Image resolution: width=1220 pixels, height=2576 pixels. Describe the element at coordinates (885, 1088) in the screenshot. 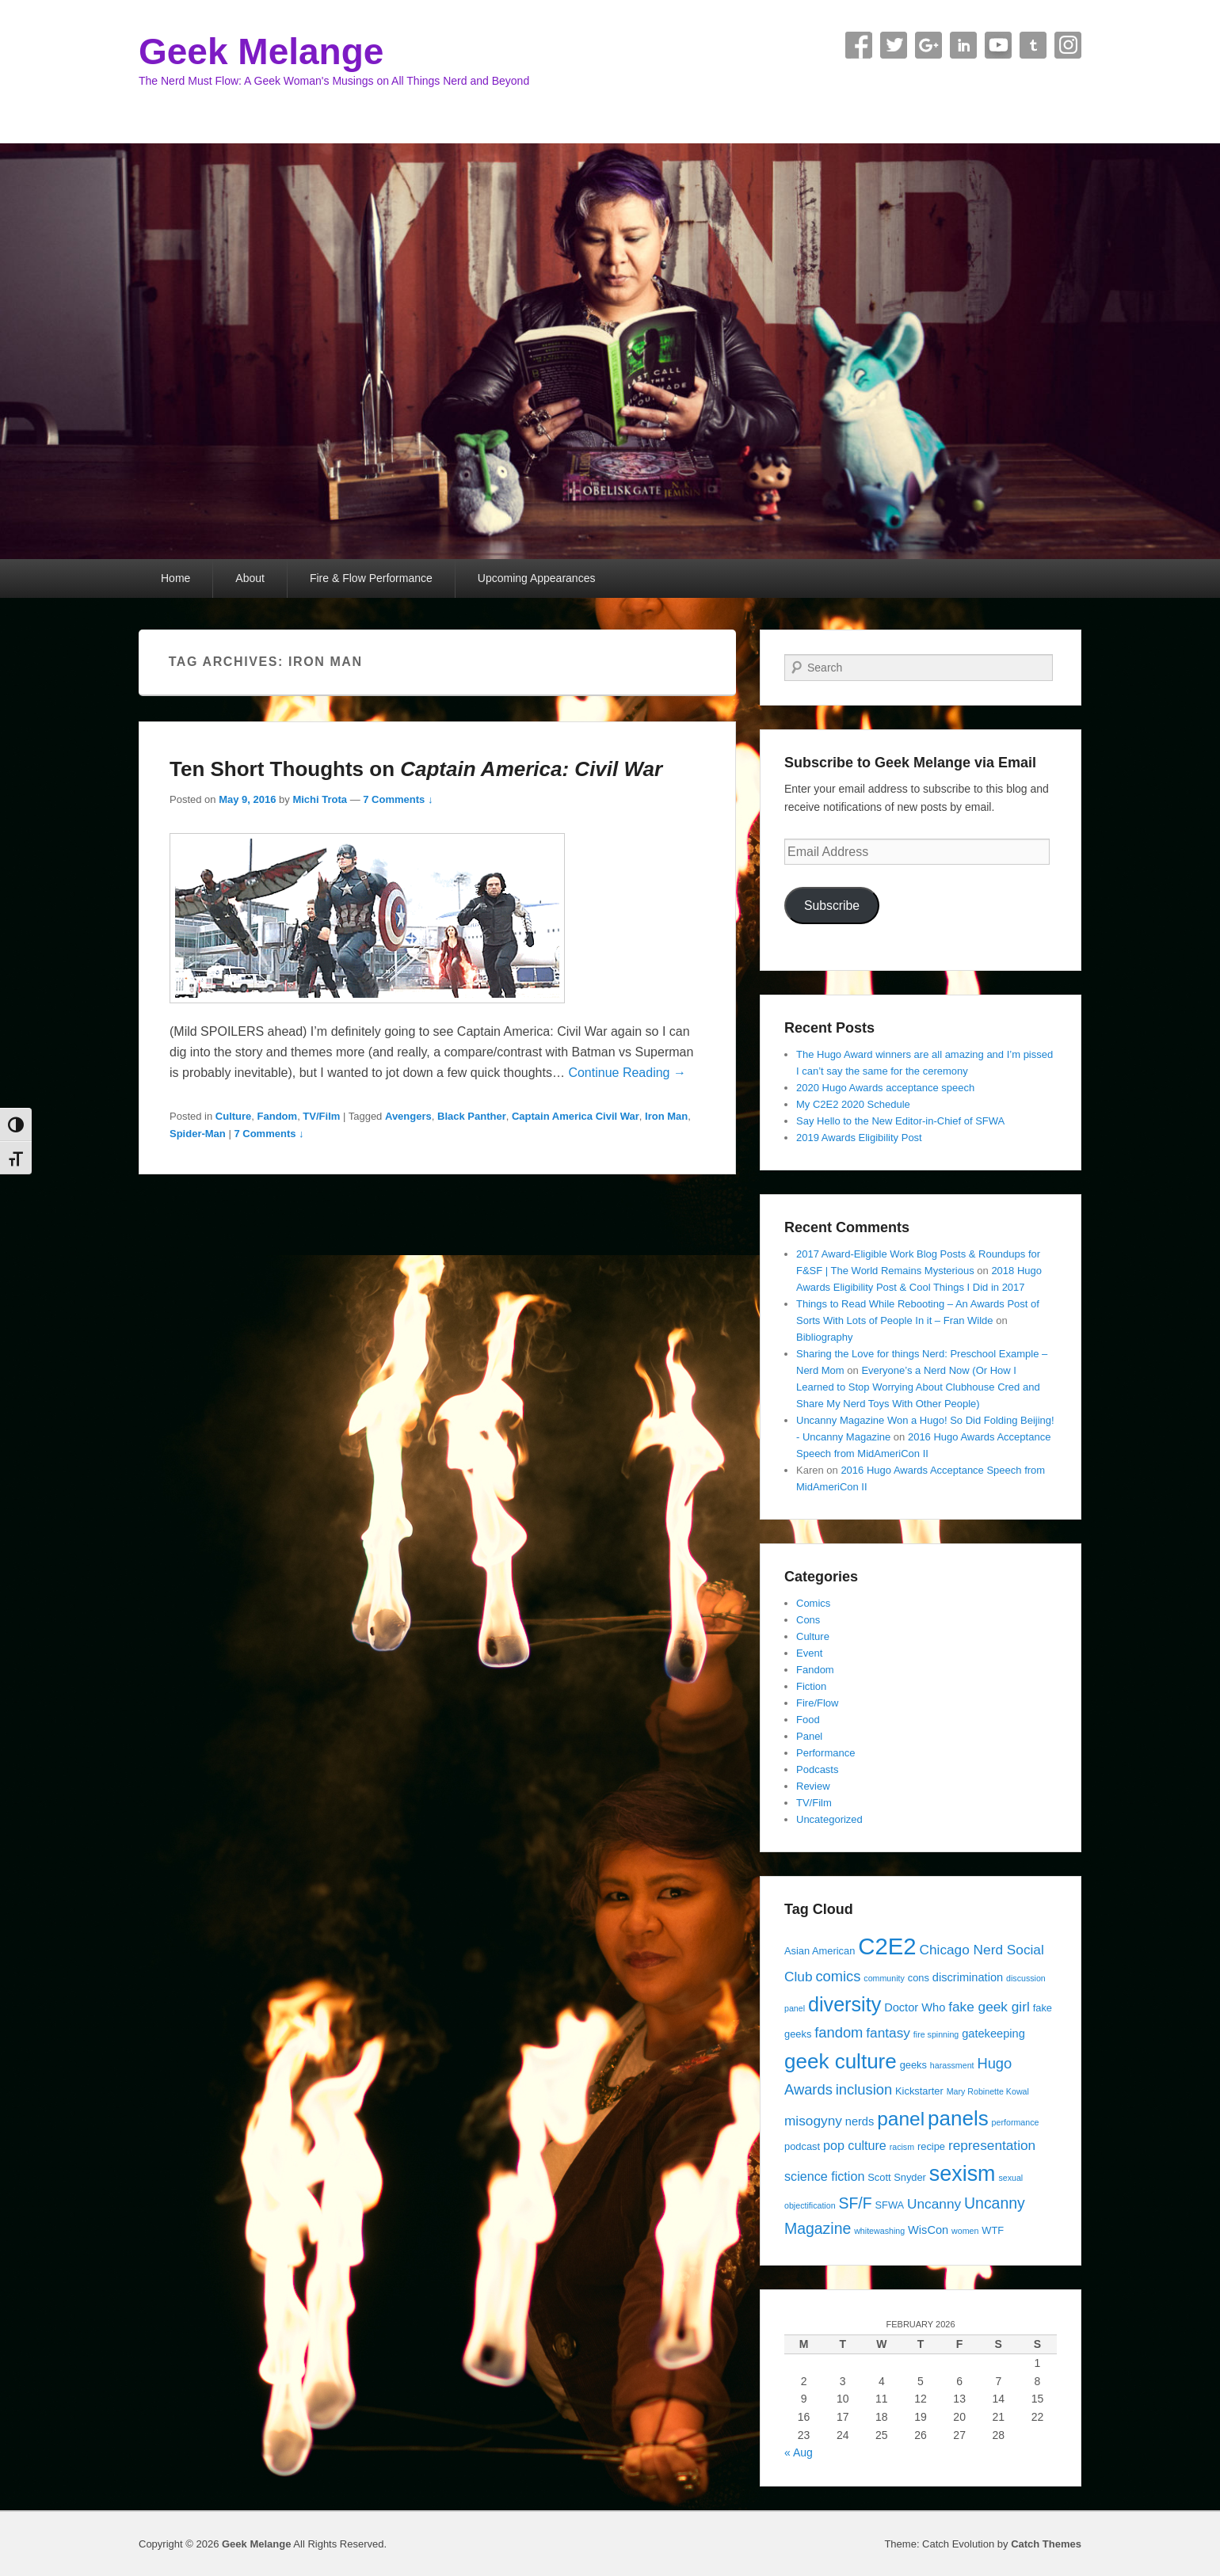

I see `2020 Hugo Awards acceptance speech` at that location.